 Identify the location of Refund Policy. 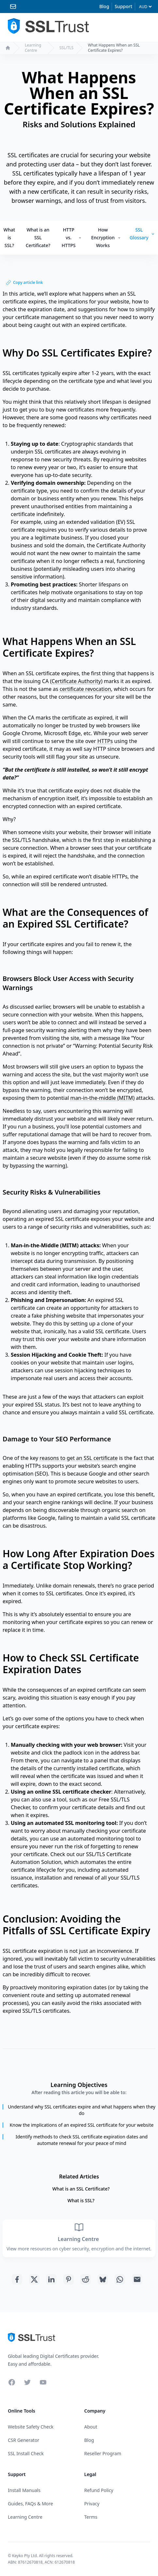
(98, 2490).